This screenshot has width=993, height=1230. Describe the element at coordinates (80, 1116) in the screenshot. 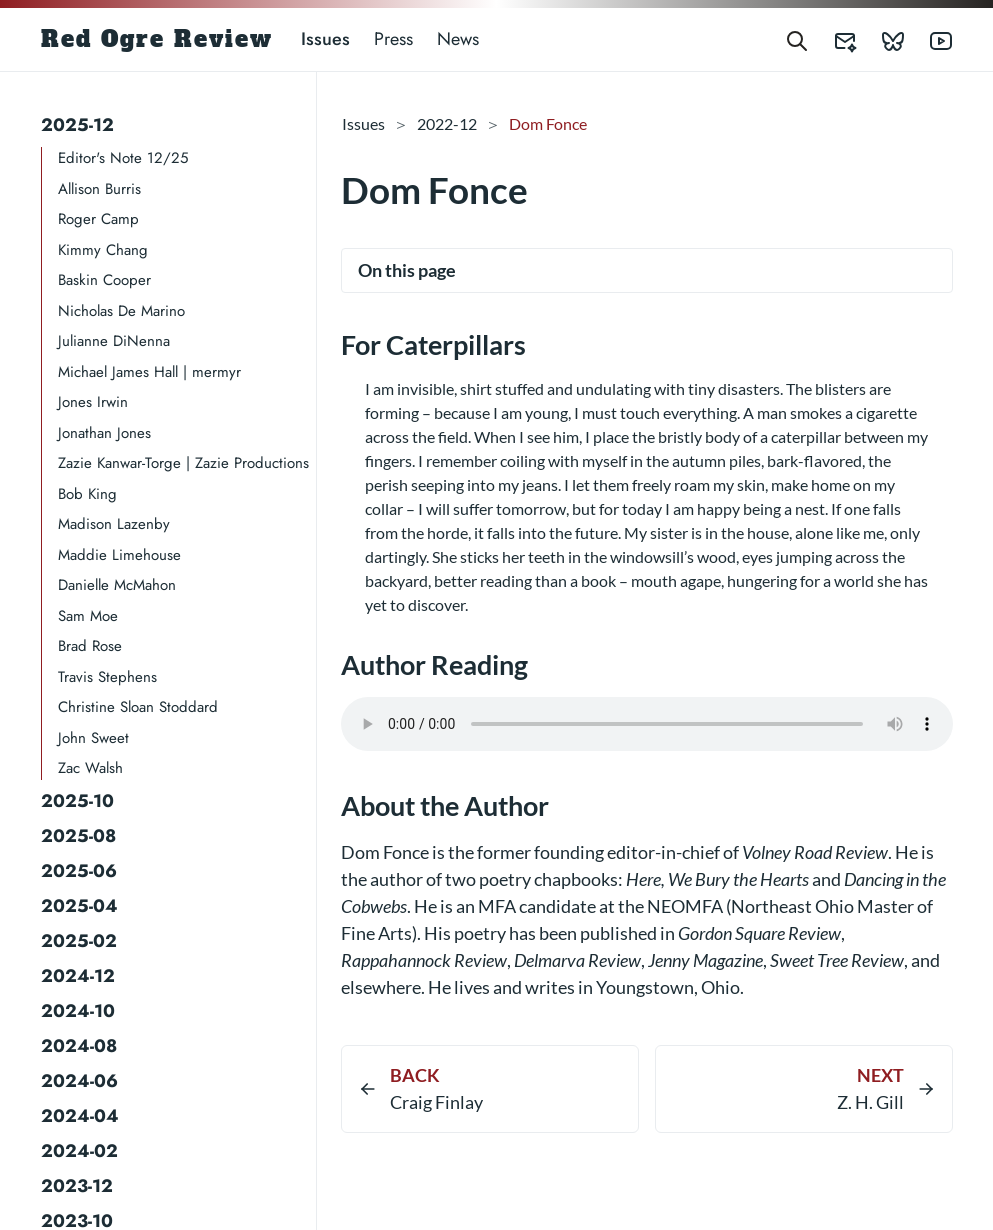

I see `2024-04` at that location.